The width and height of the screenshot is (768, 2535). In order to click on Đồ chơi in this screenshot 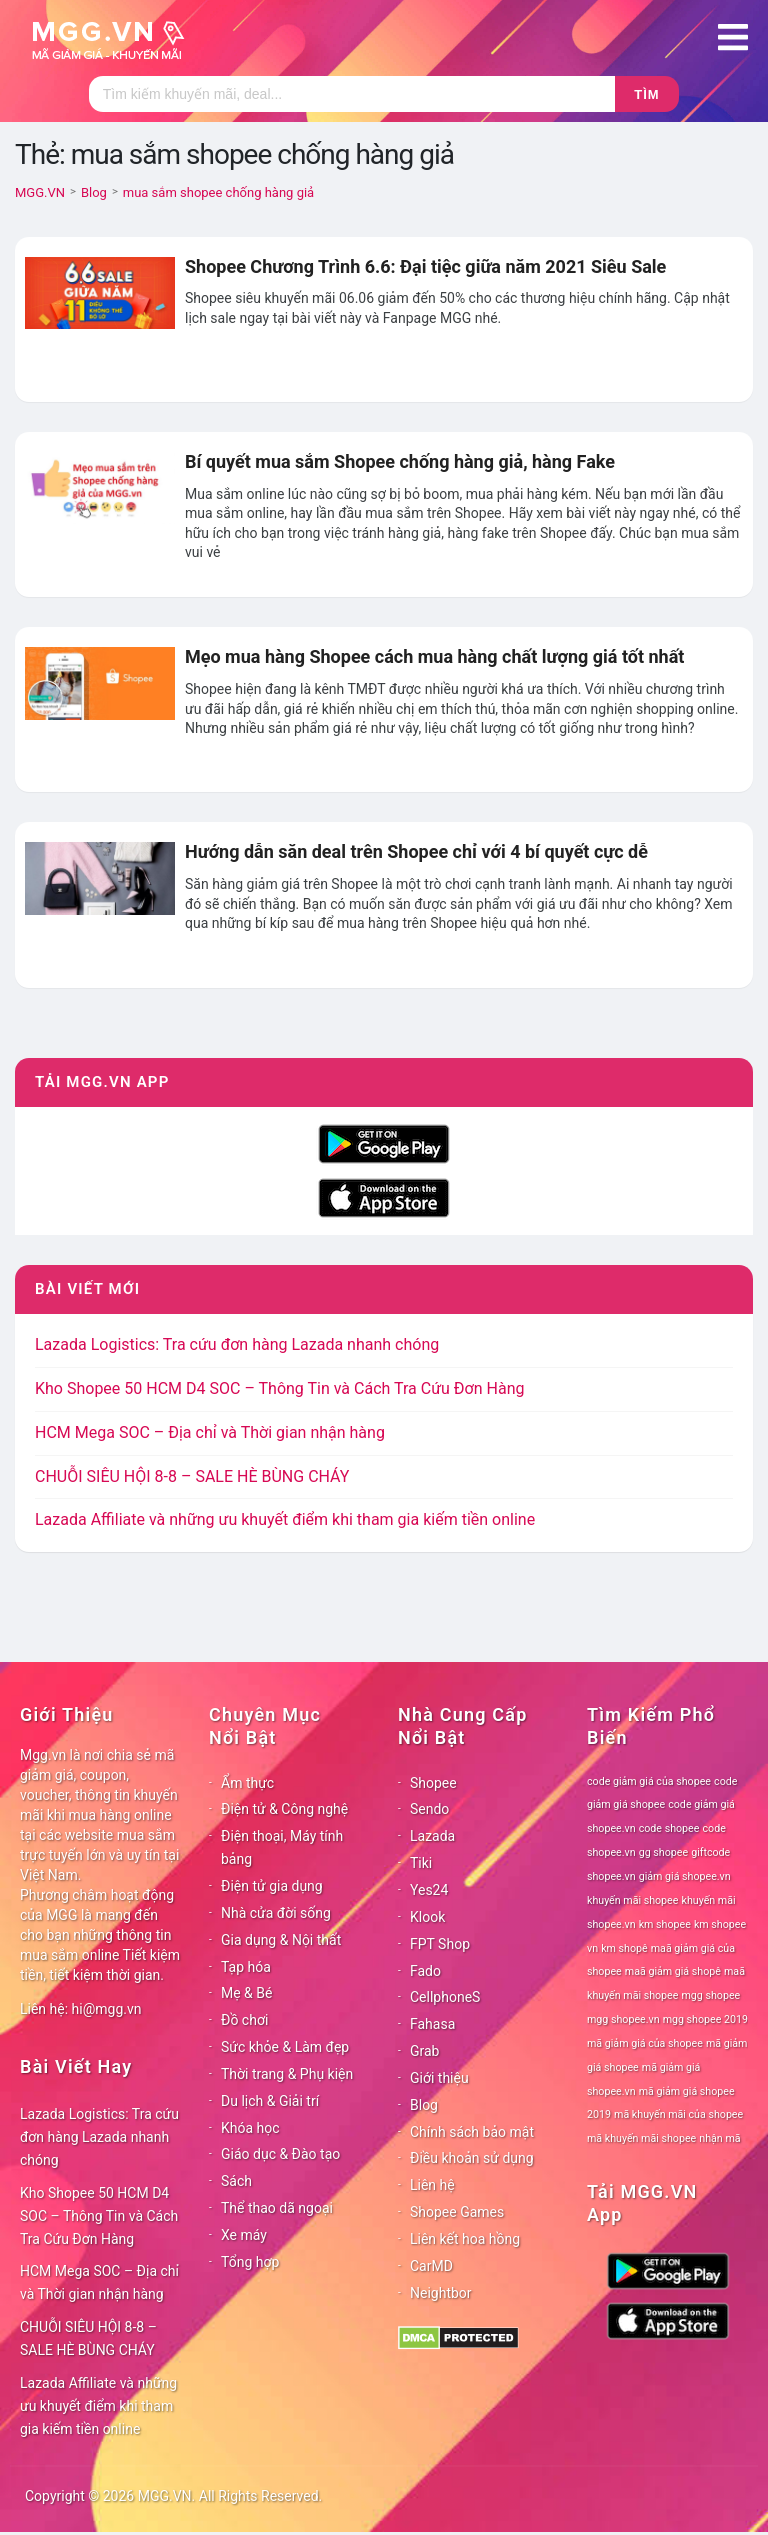, I will do `click(244, 2020)`.